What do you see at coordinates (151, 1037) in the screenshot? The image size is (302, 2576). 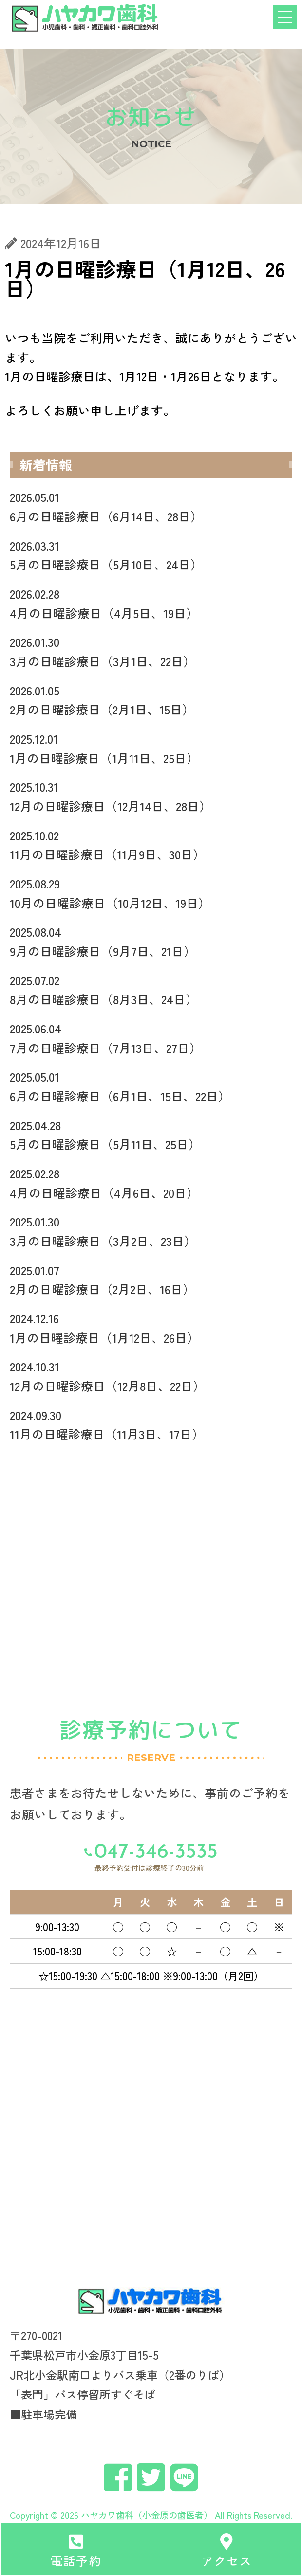 I see `7月の日曜診療日（7月13日、27日）` at bounding box center [151, 1037].